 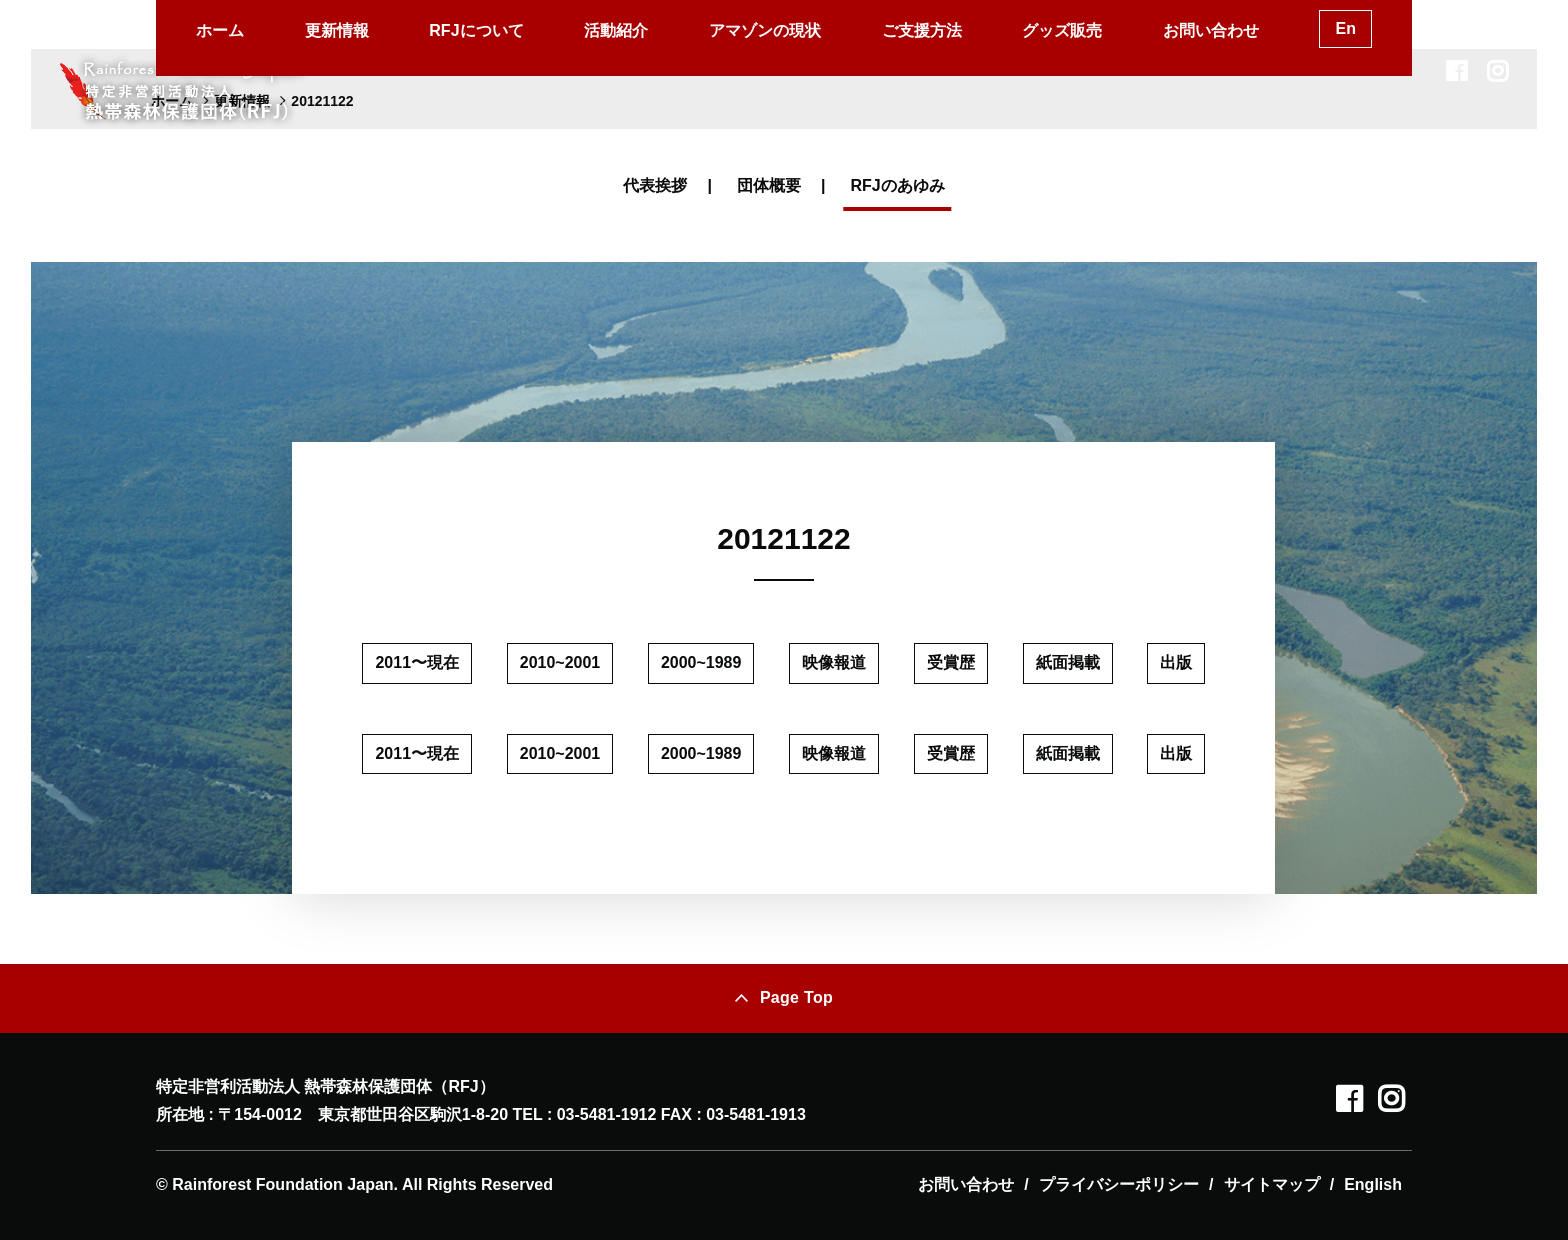 What do you see at coordinates (616, 30) in the screenshot?
I see `活動紹介` at bounding box center [616, 30].